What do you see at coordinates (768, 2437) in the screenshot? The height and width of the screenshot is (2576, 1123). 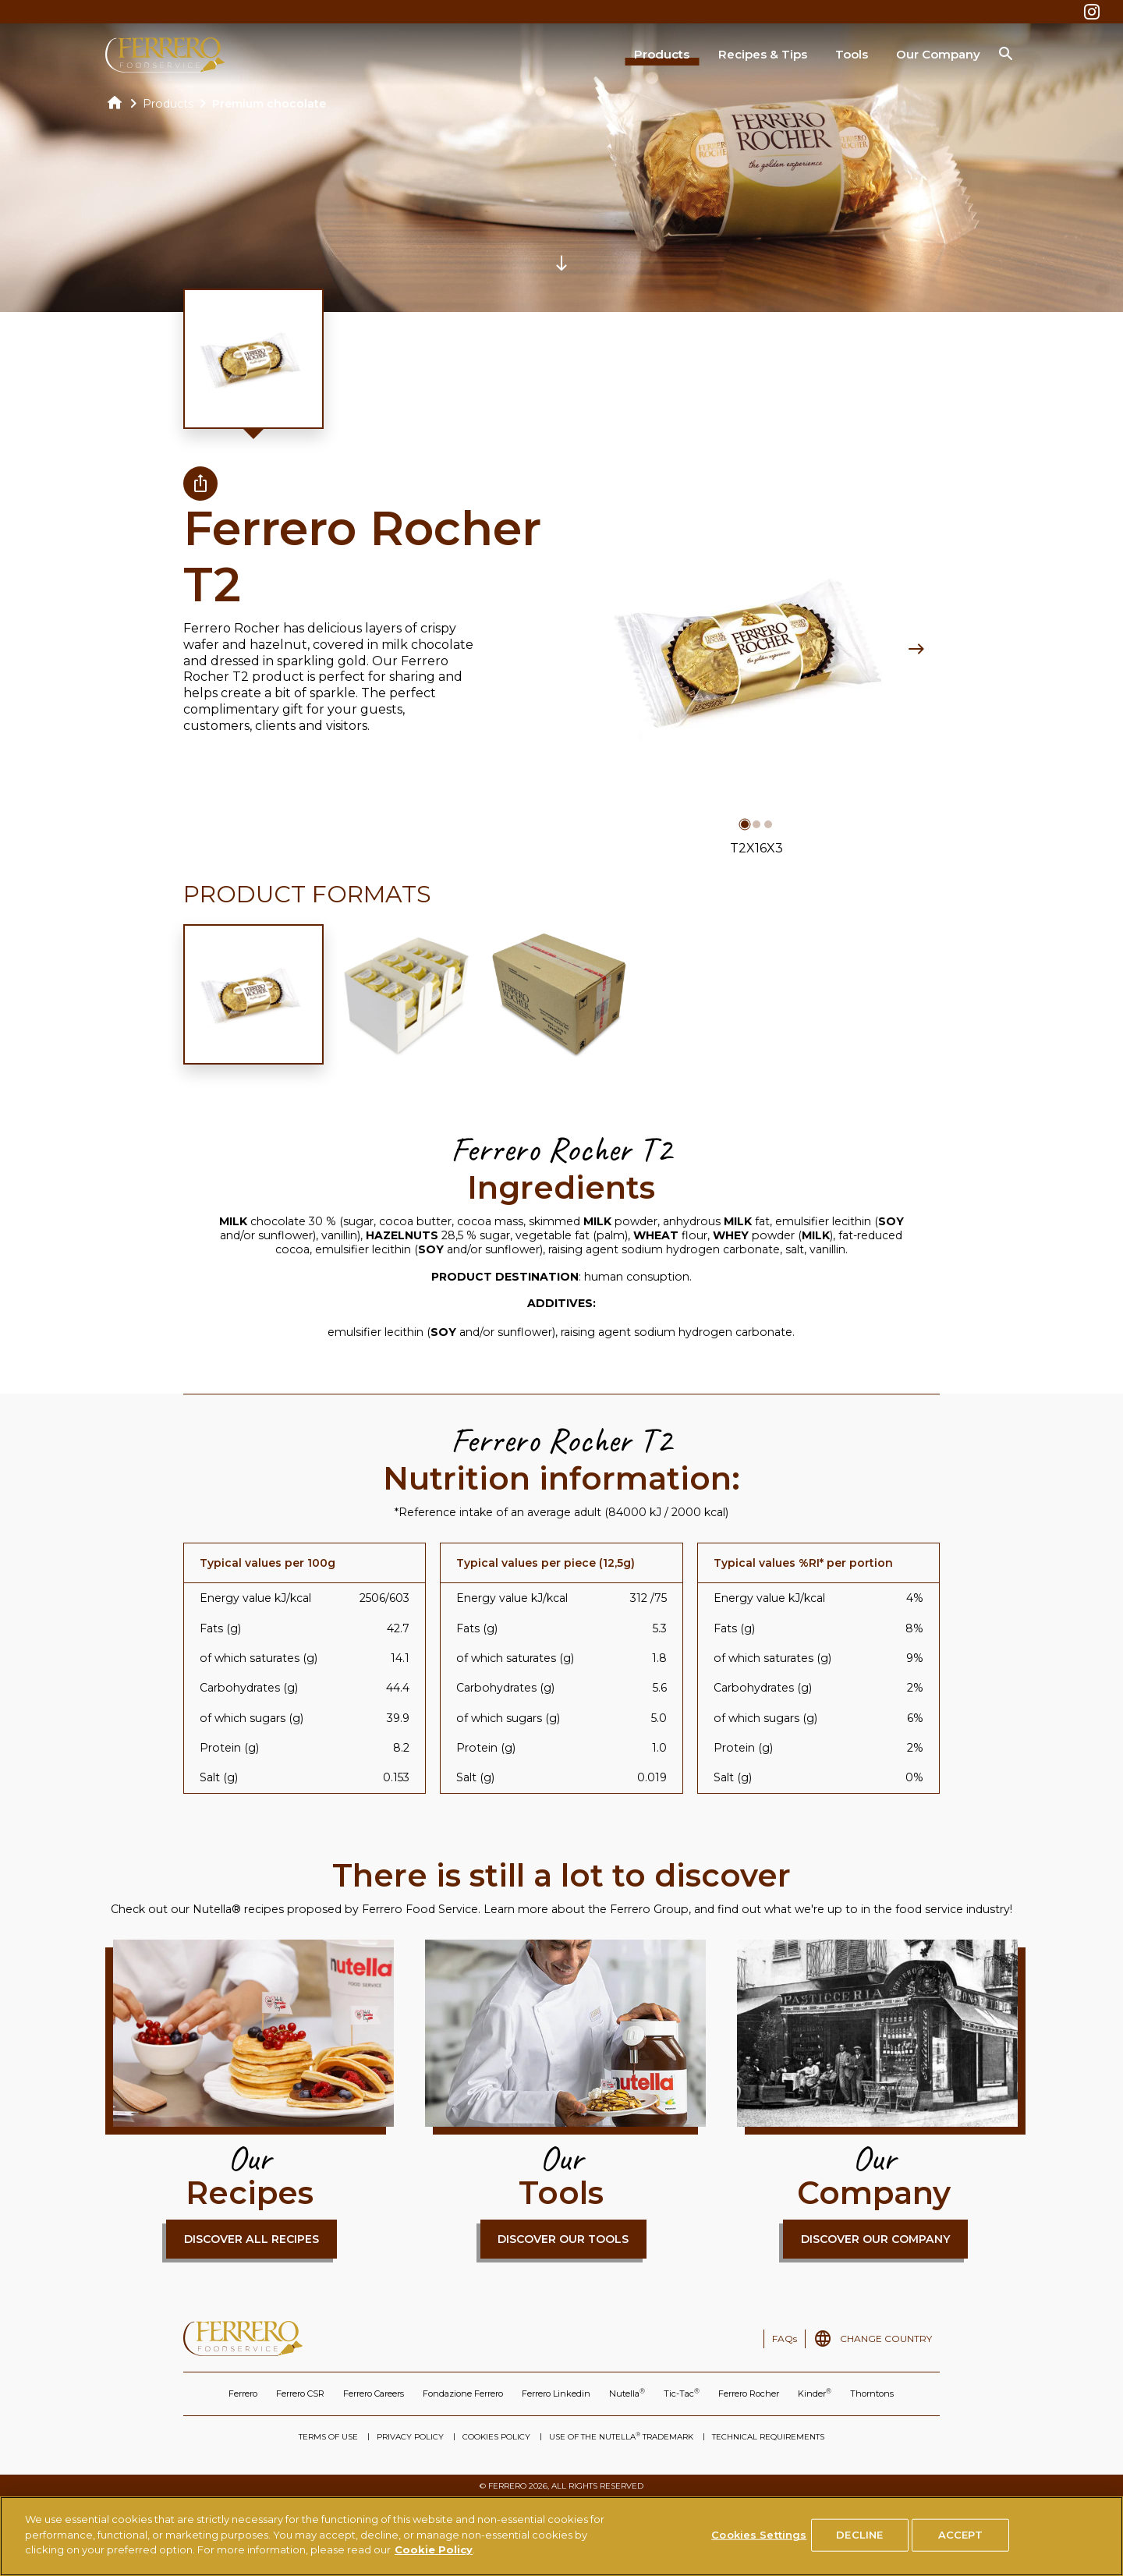 I see `TECHNICAL REQUIREMENTS` at bounding box center [768, 2437].